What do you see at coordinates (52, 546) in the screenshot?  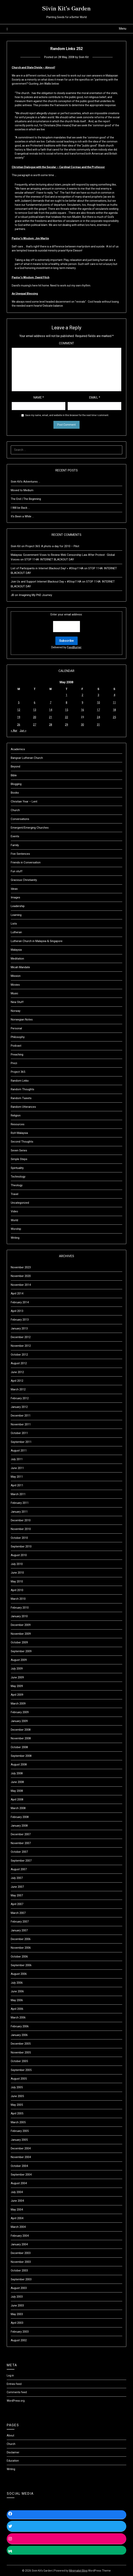 I see `Project 365: A photo a day for 2010 – Pilot` at bounding box center [52, 546].